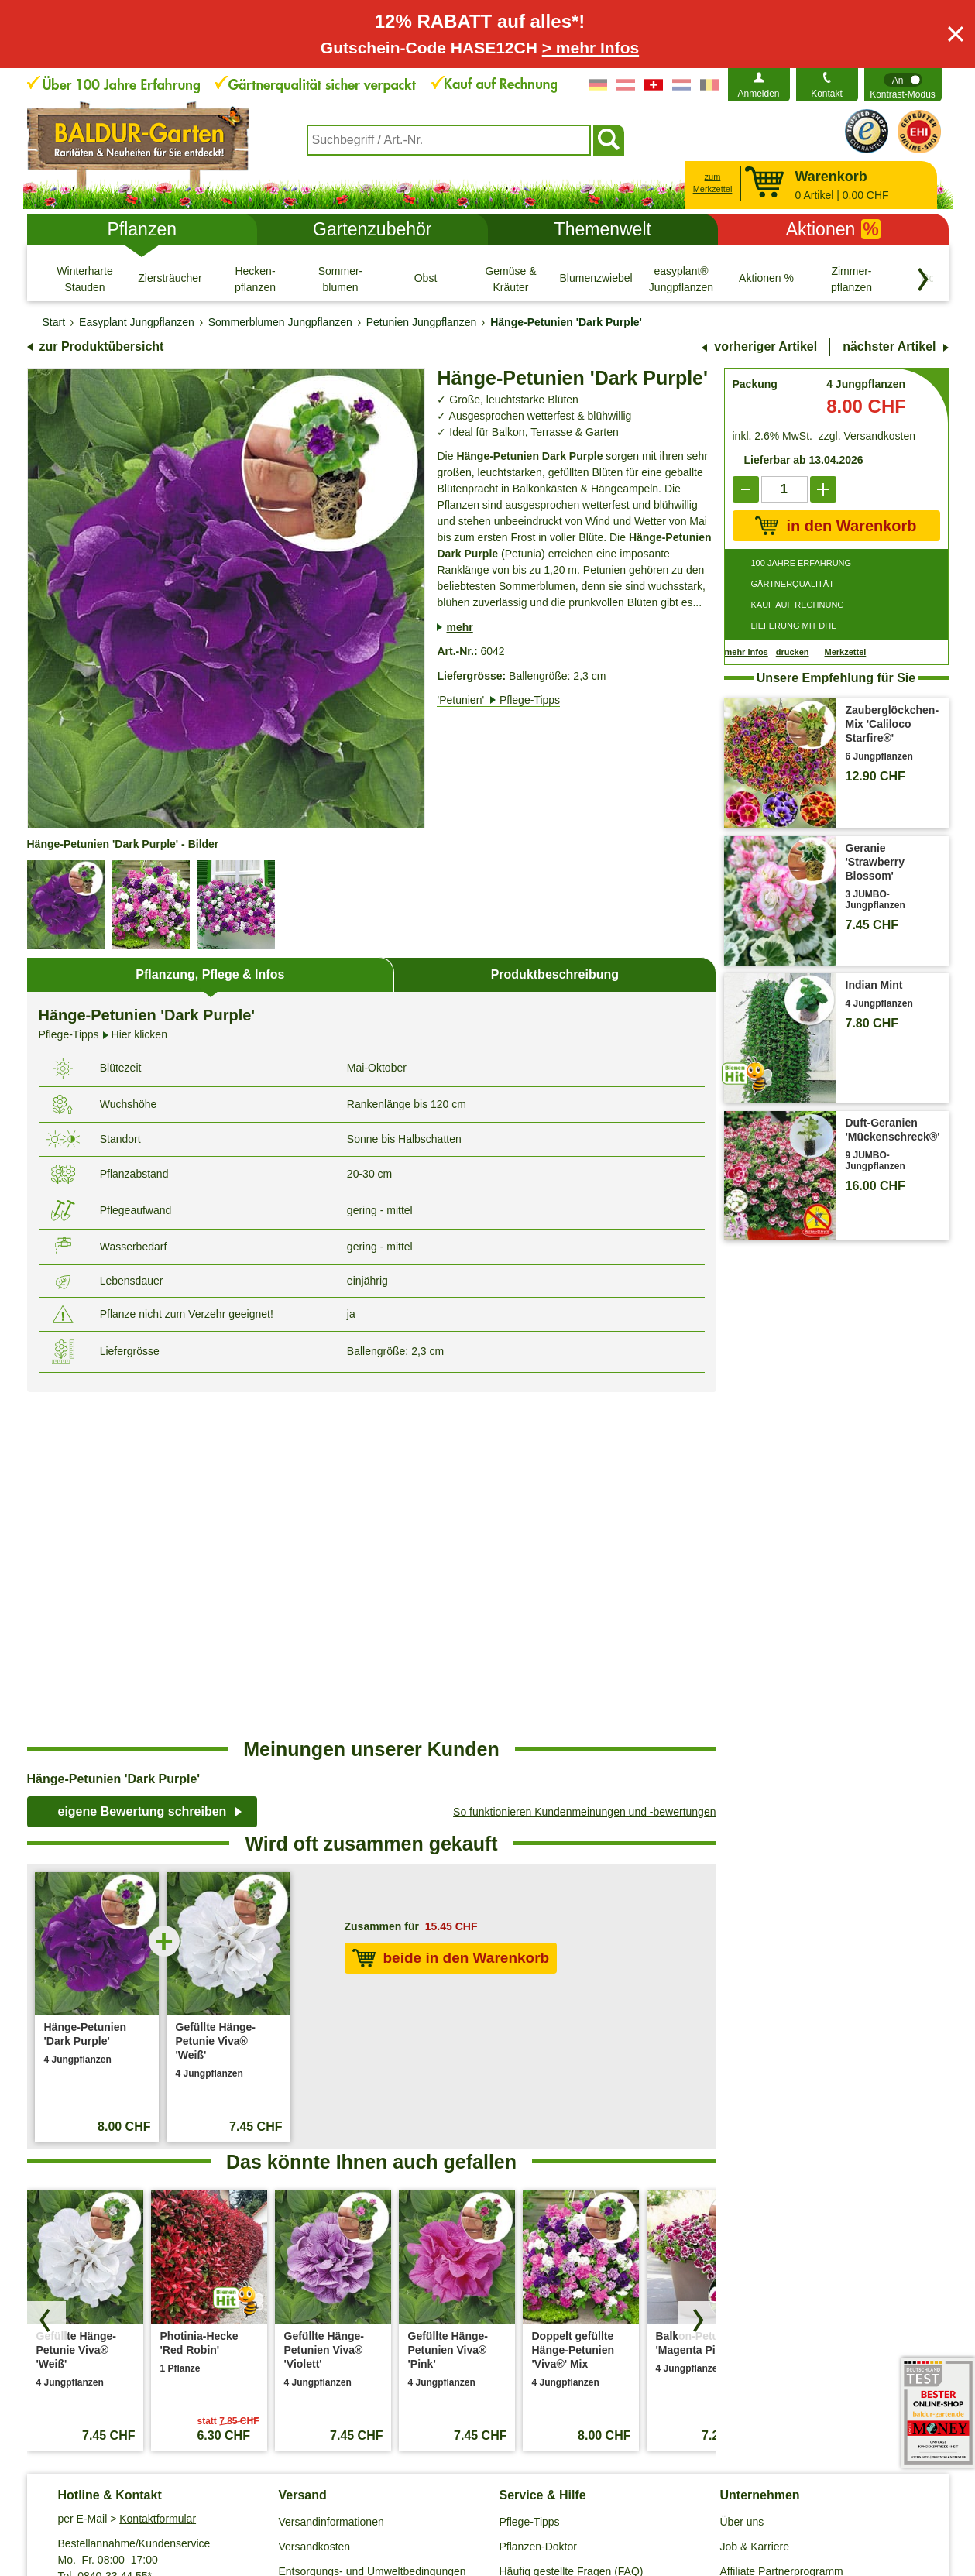 This screenshot has width=975, height=2576. Describe the element at coordinates (255, 278) in the screenshot. I see `[Hecken- pflanzen]` at that location.